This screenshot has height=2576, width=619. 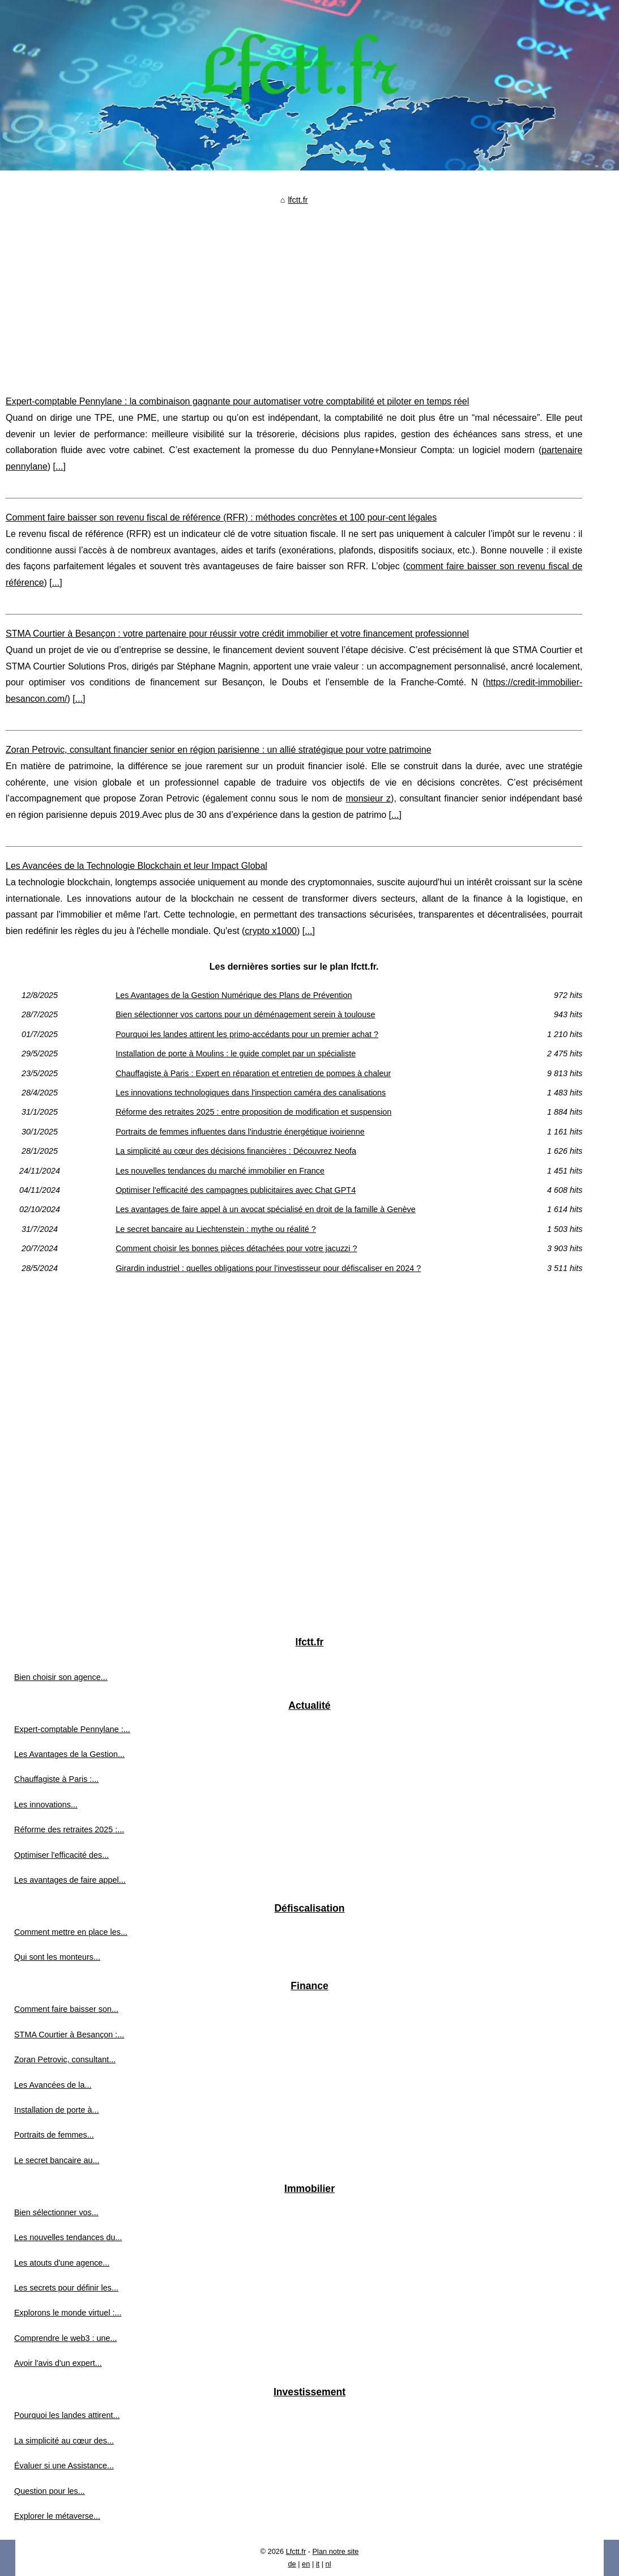 What do you see at coordinates (66, 2287) in the screenshot?
I see `Les secrets pour définir les...` at bounding box center [66, 2287].